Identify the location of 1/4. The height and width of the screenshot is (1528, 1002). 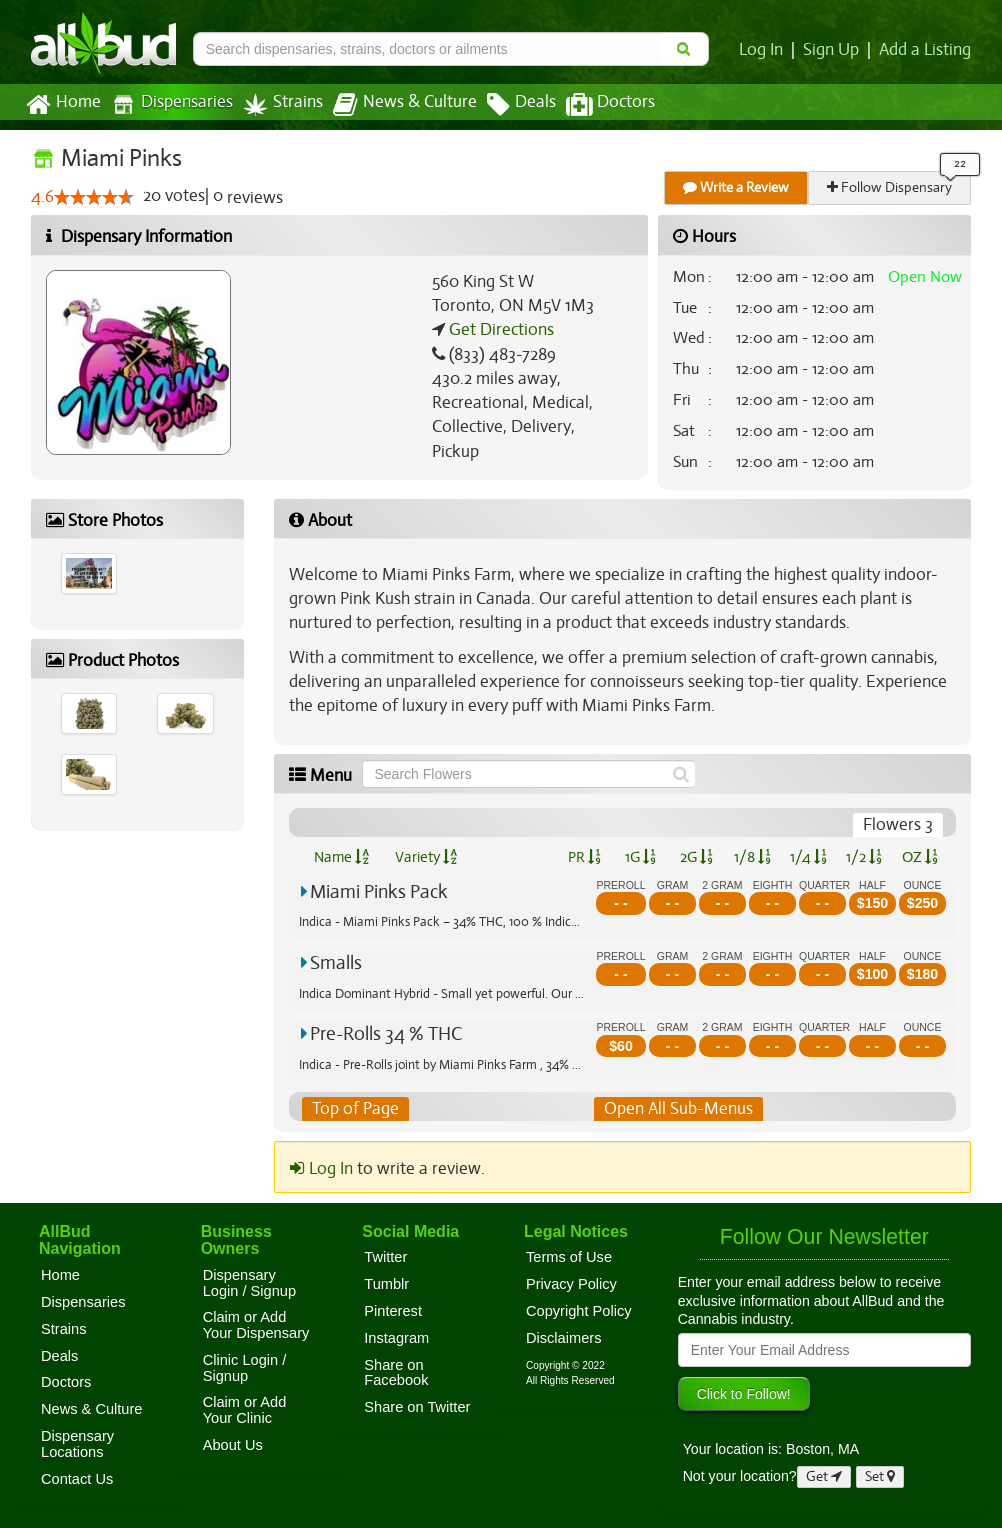
(808, 857).